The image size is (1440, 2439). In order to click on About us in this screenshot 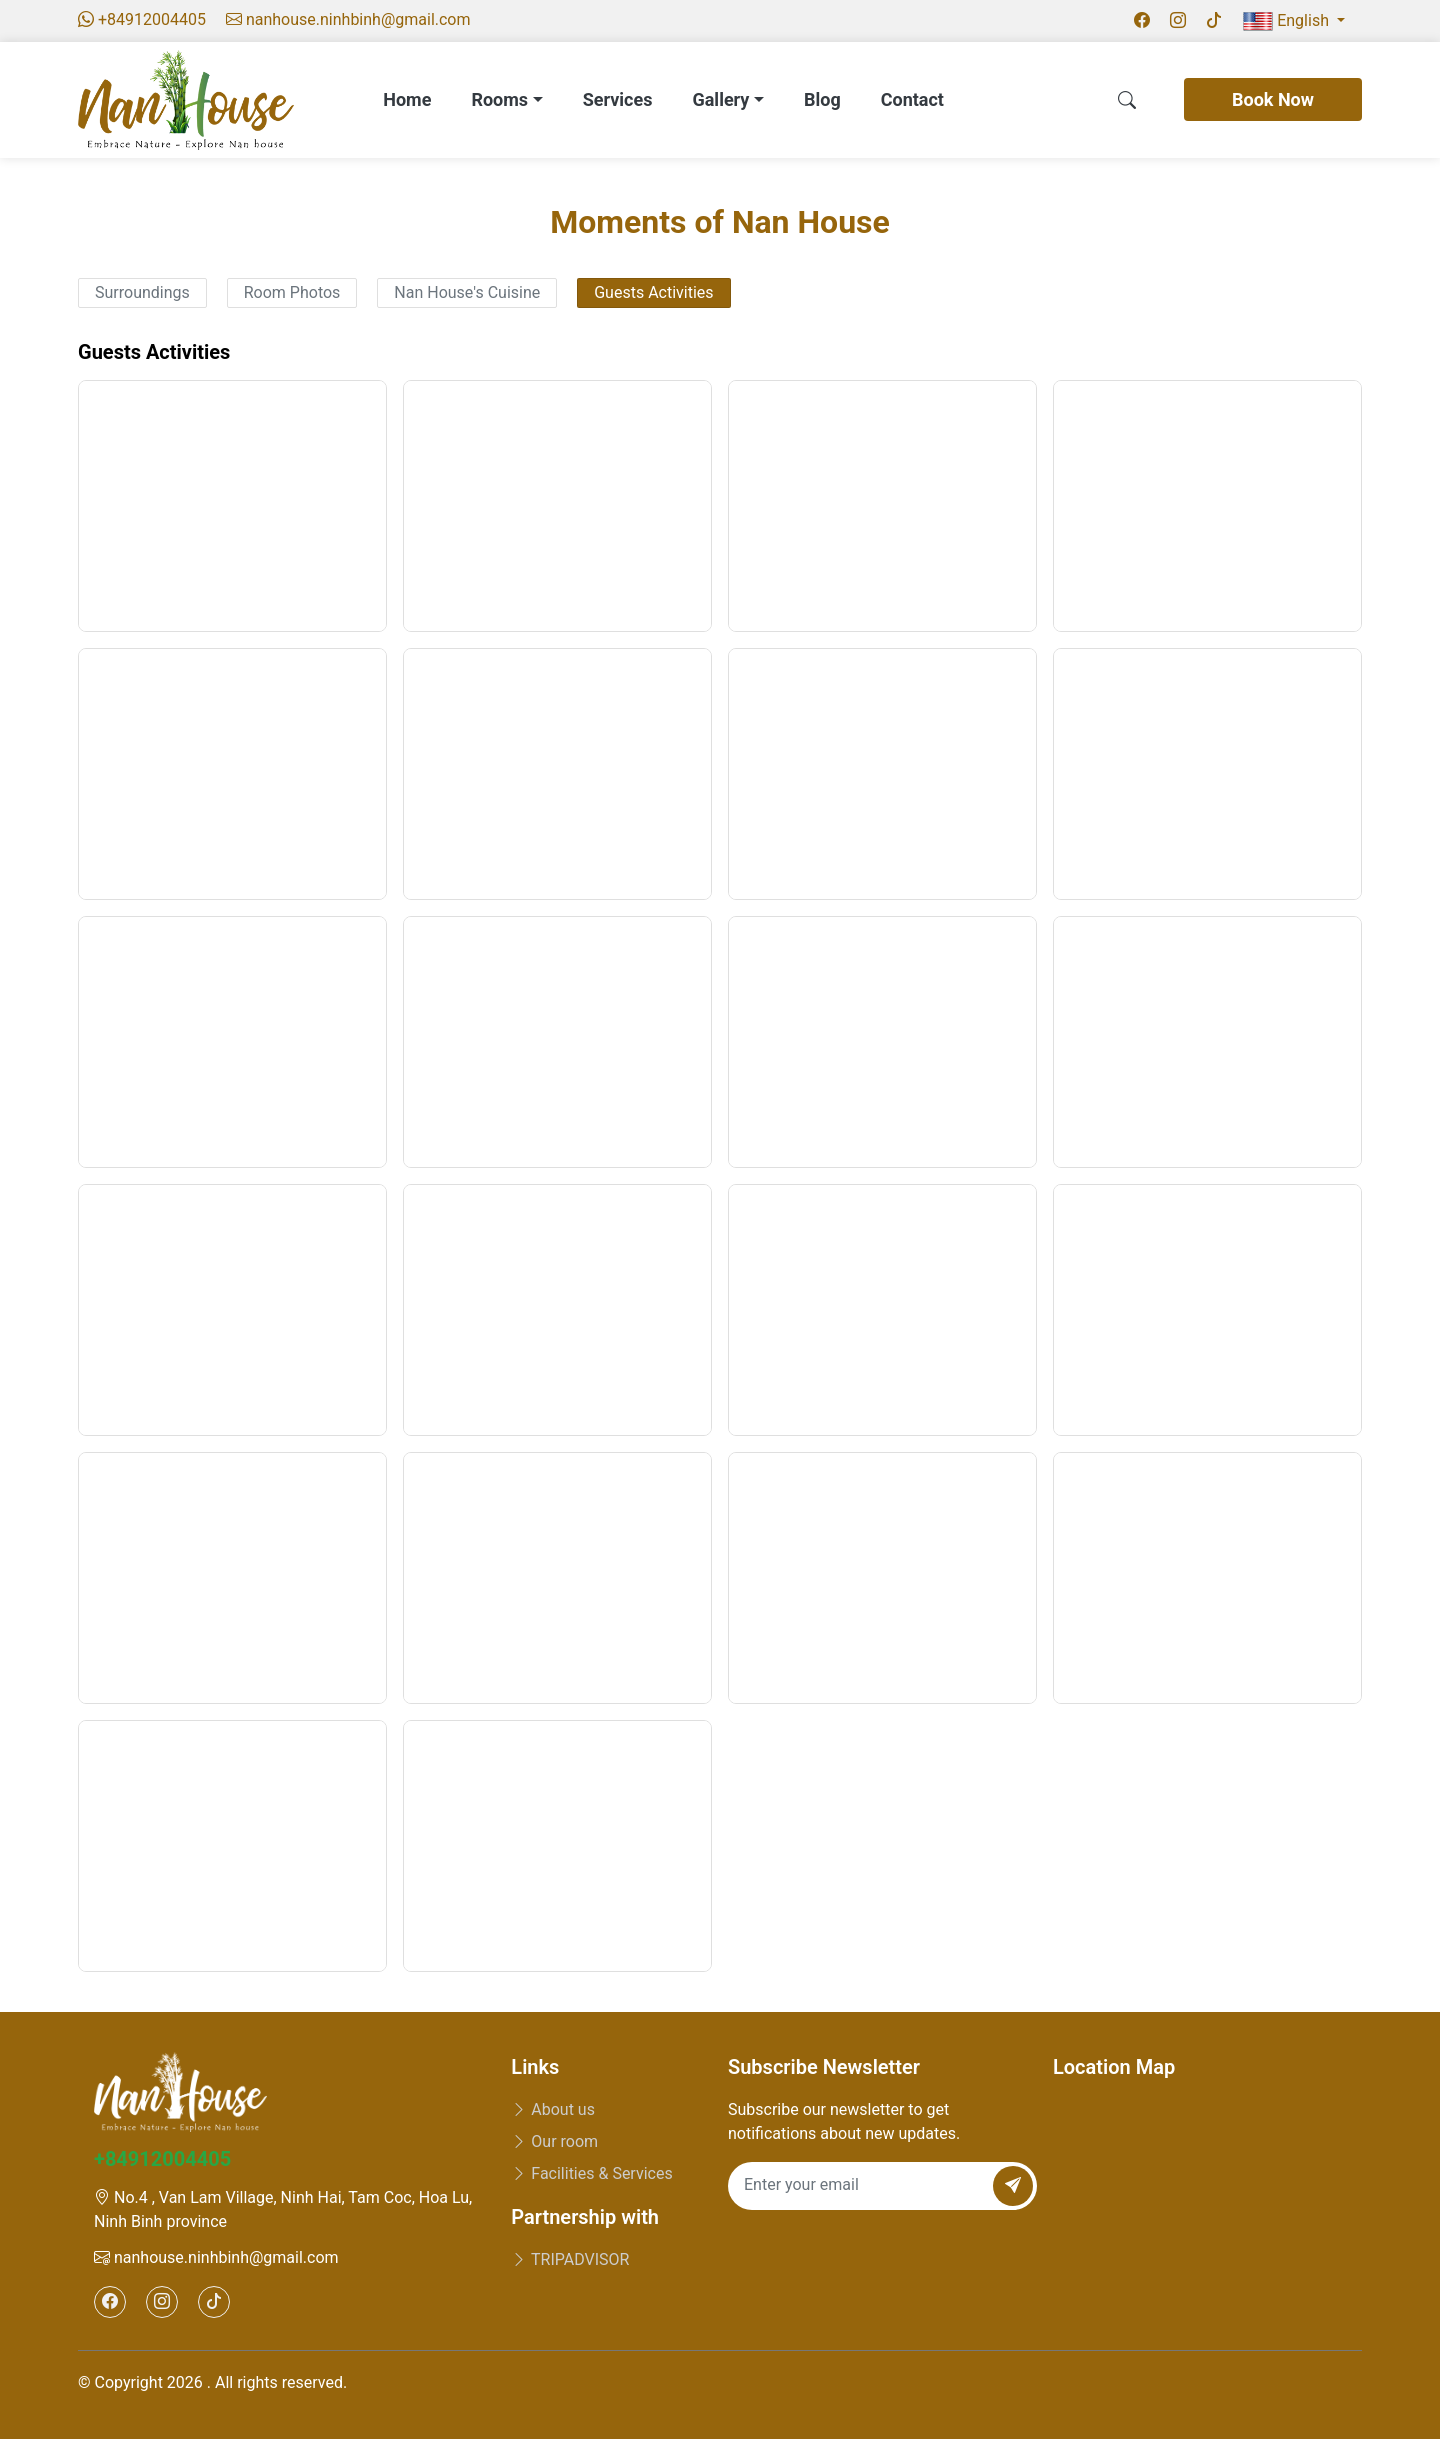, I will do `click(553, 2109)`.